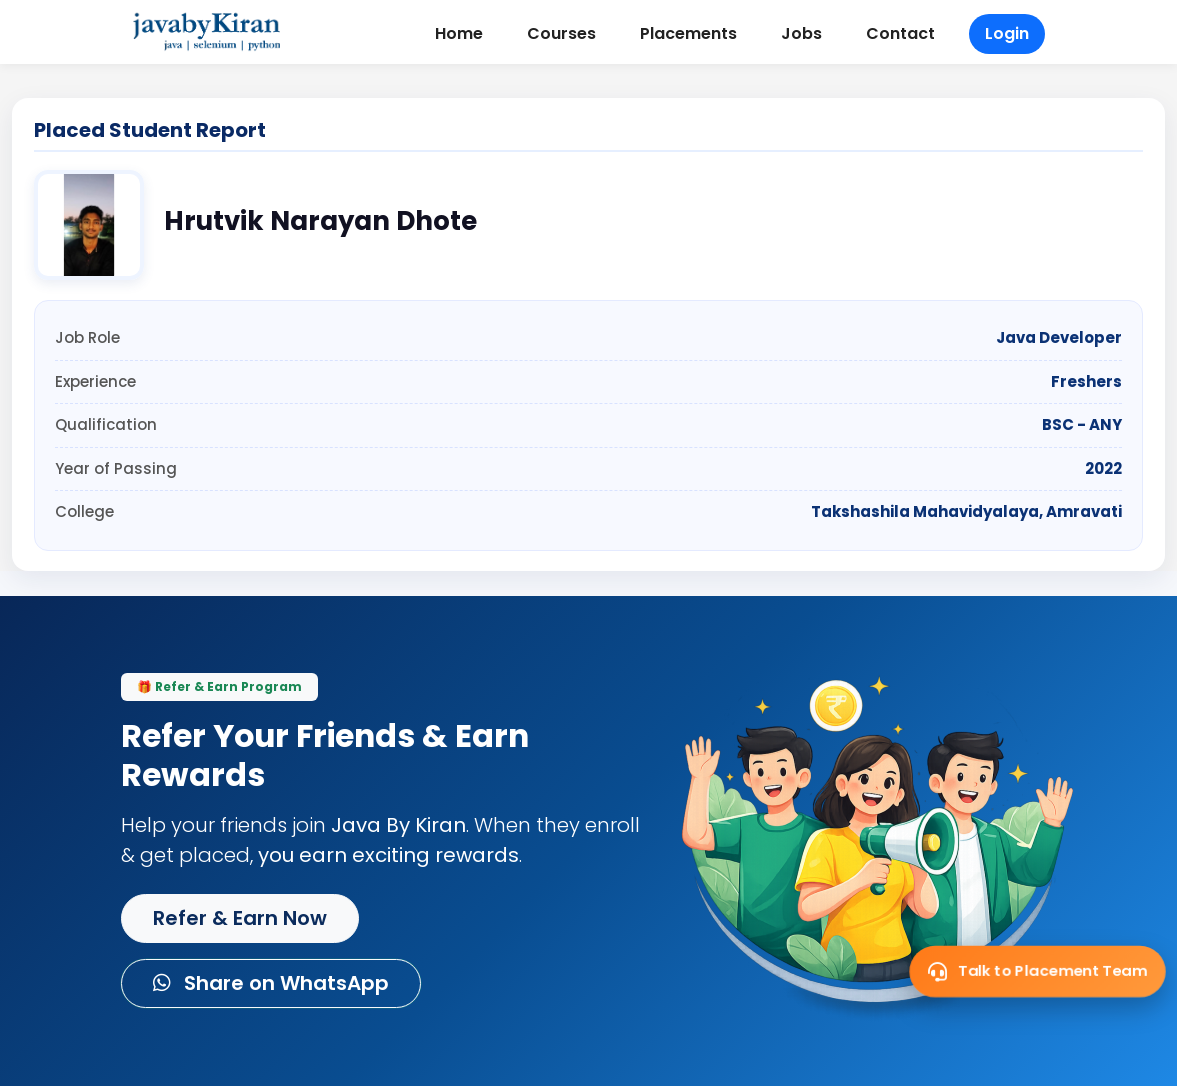  What do you see at coordinates (561, 33) in the screenshot?
I see `Courses` at bounding box center [561, 33].